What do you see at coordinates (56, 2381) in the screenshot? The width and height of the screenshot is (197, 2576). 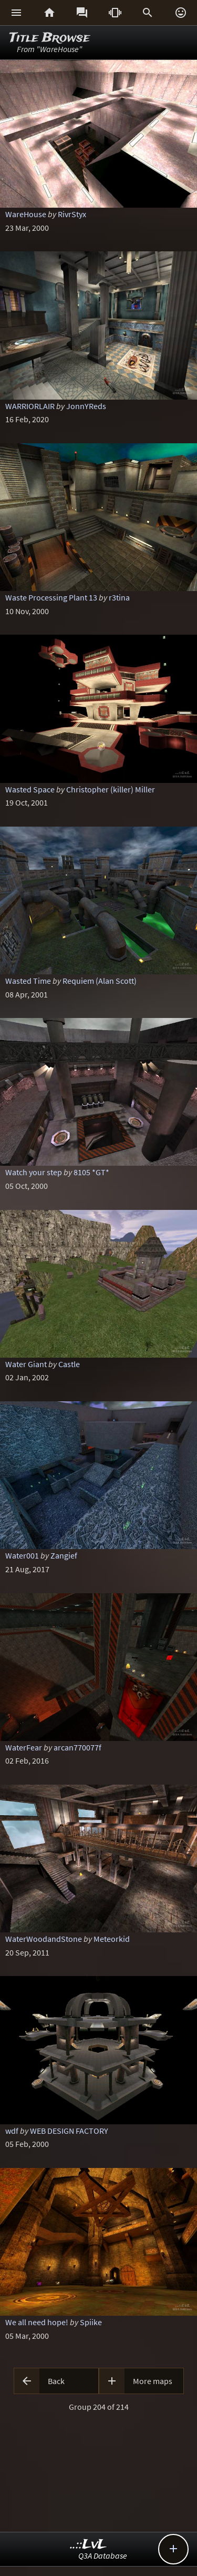 I see `Back` at bounding box center [56, 2381].